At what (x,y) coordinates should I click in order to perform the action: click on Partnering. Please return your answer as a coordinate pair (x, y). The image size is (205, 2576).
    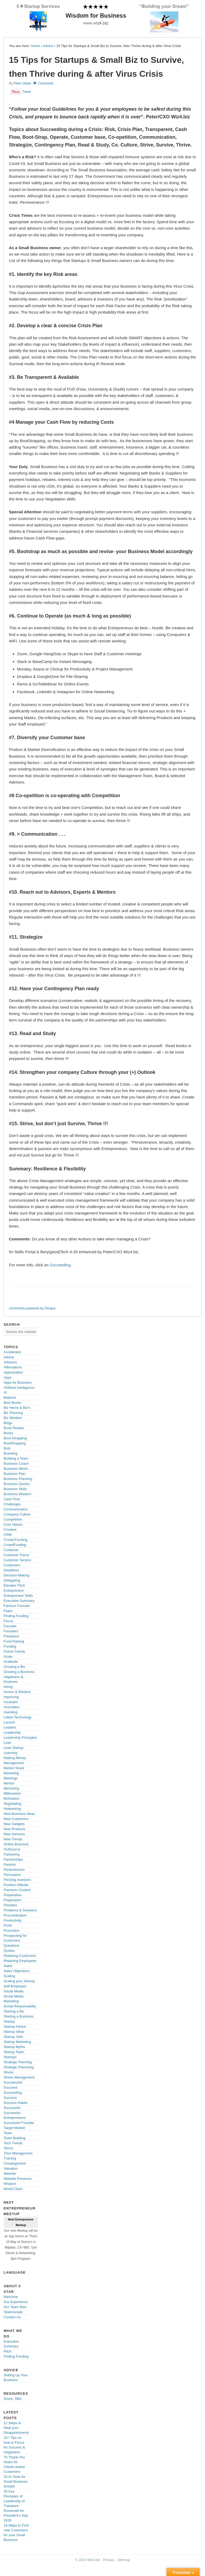
    Looking at the image, I should click on (12, 1854).